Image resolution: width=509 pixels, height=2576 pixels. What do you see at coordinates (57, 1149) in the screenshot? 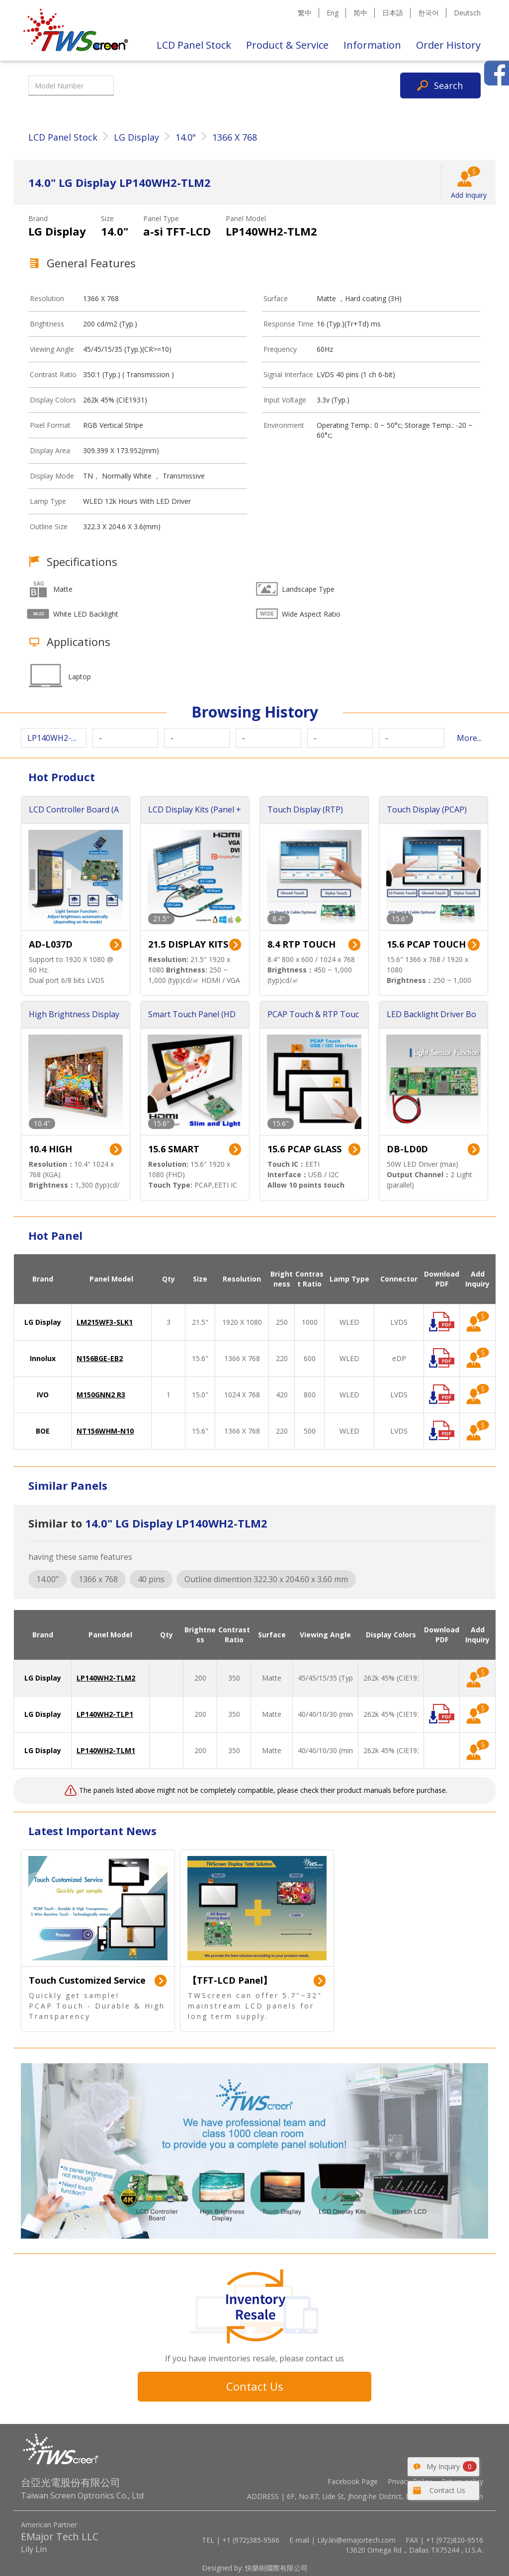
I see `10.4 HIGH BRIGHTNESS` at bounding box center [57, 1149].